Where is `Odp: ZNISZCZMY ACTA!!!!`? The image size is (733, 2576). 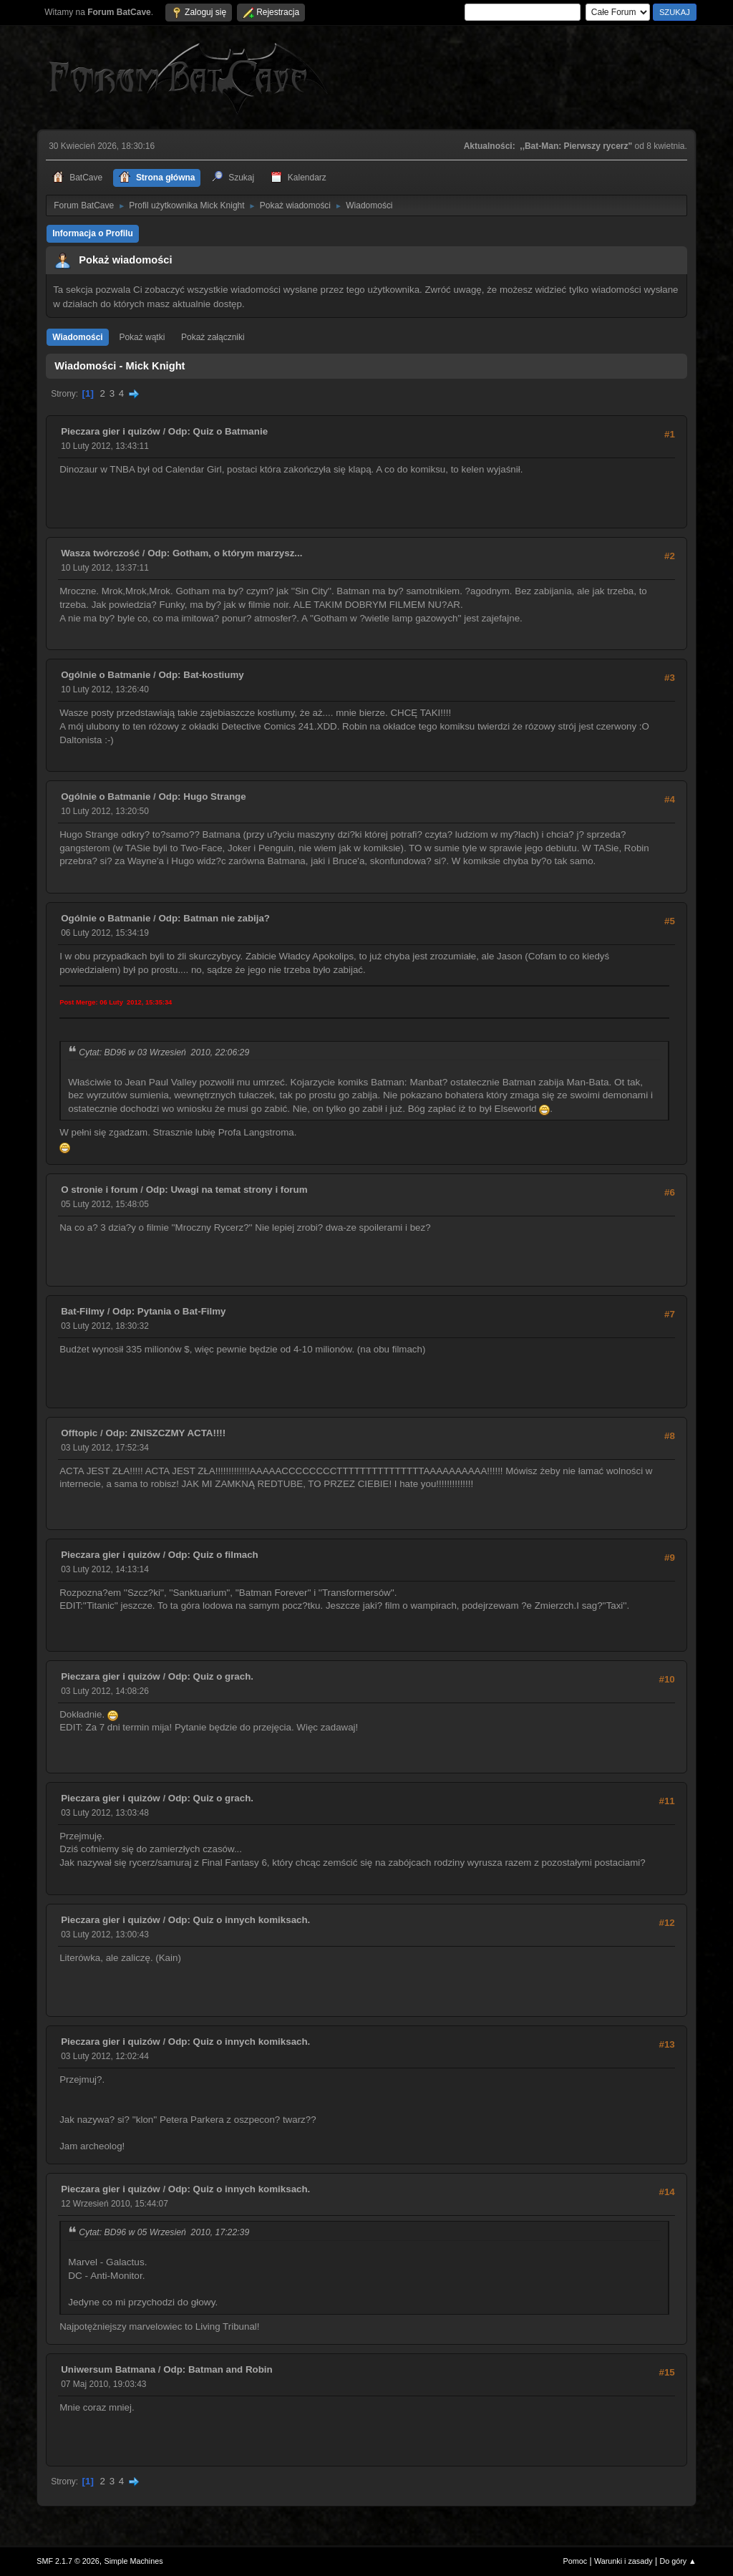
Odp: ZNISZCZMY ACTA!!!! is located at coordinates (165, 1433).